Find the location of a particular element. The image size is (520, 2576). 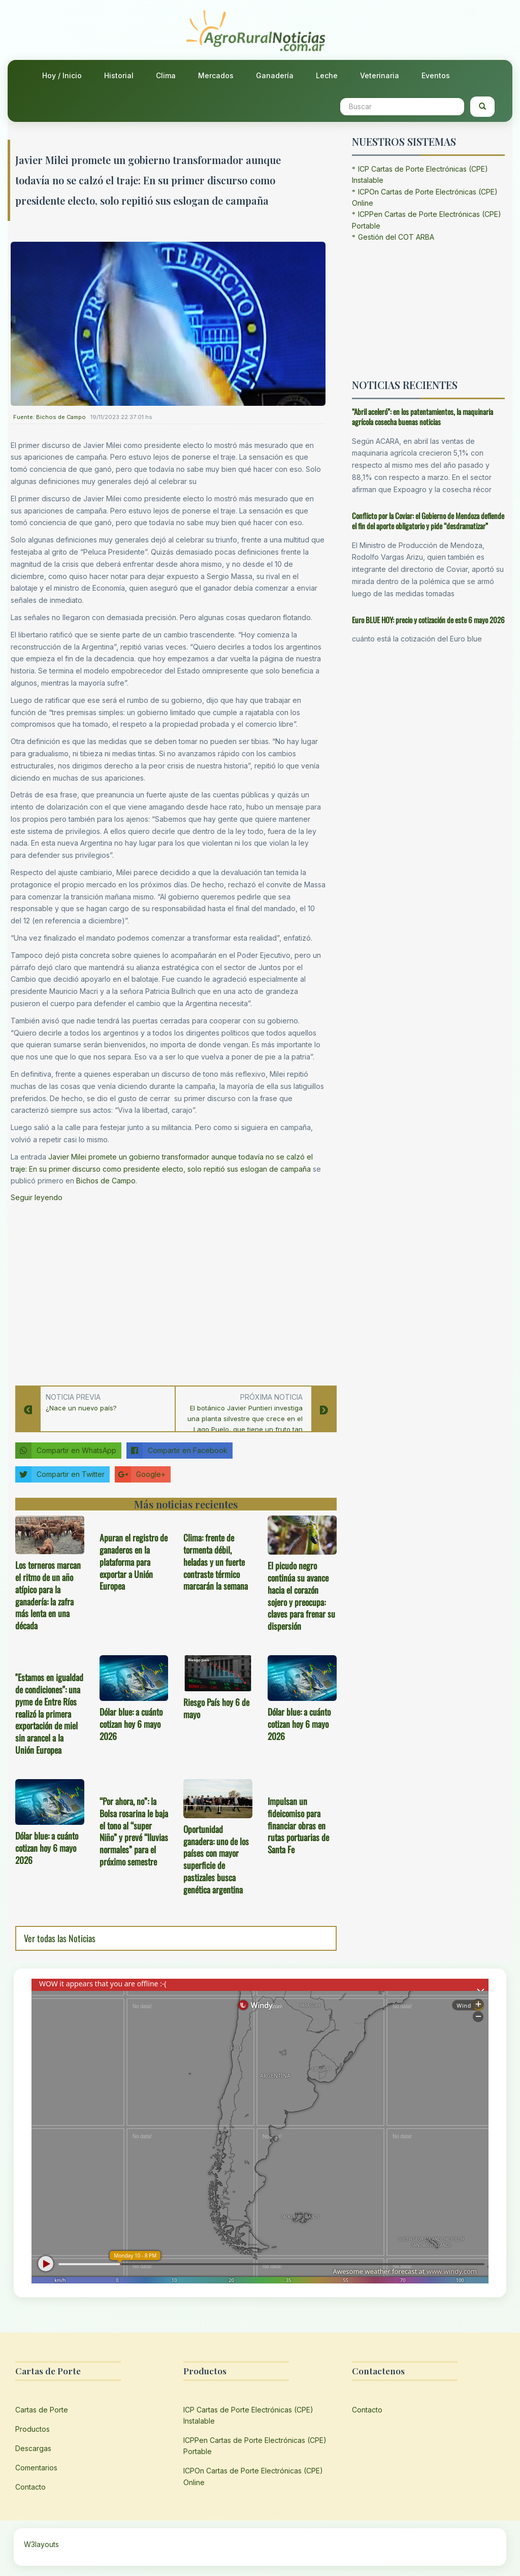

Compartir en Twitter is located at coordinates (60, 1474).